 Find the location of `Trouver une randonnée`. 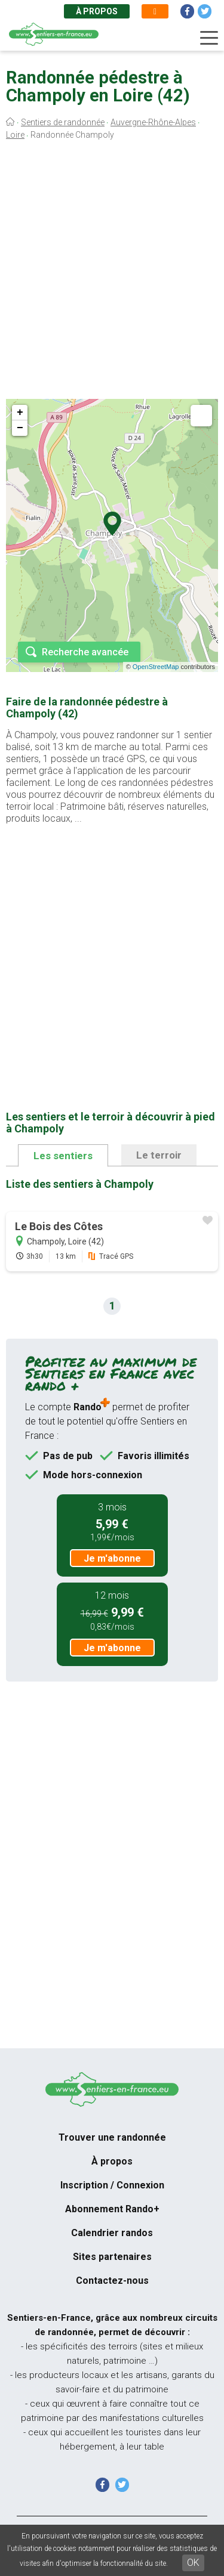

Trouver une randonnée is located at coordinates (112, 2137).